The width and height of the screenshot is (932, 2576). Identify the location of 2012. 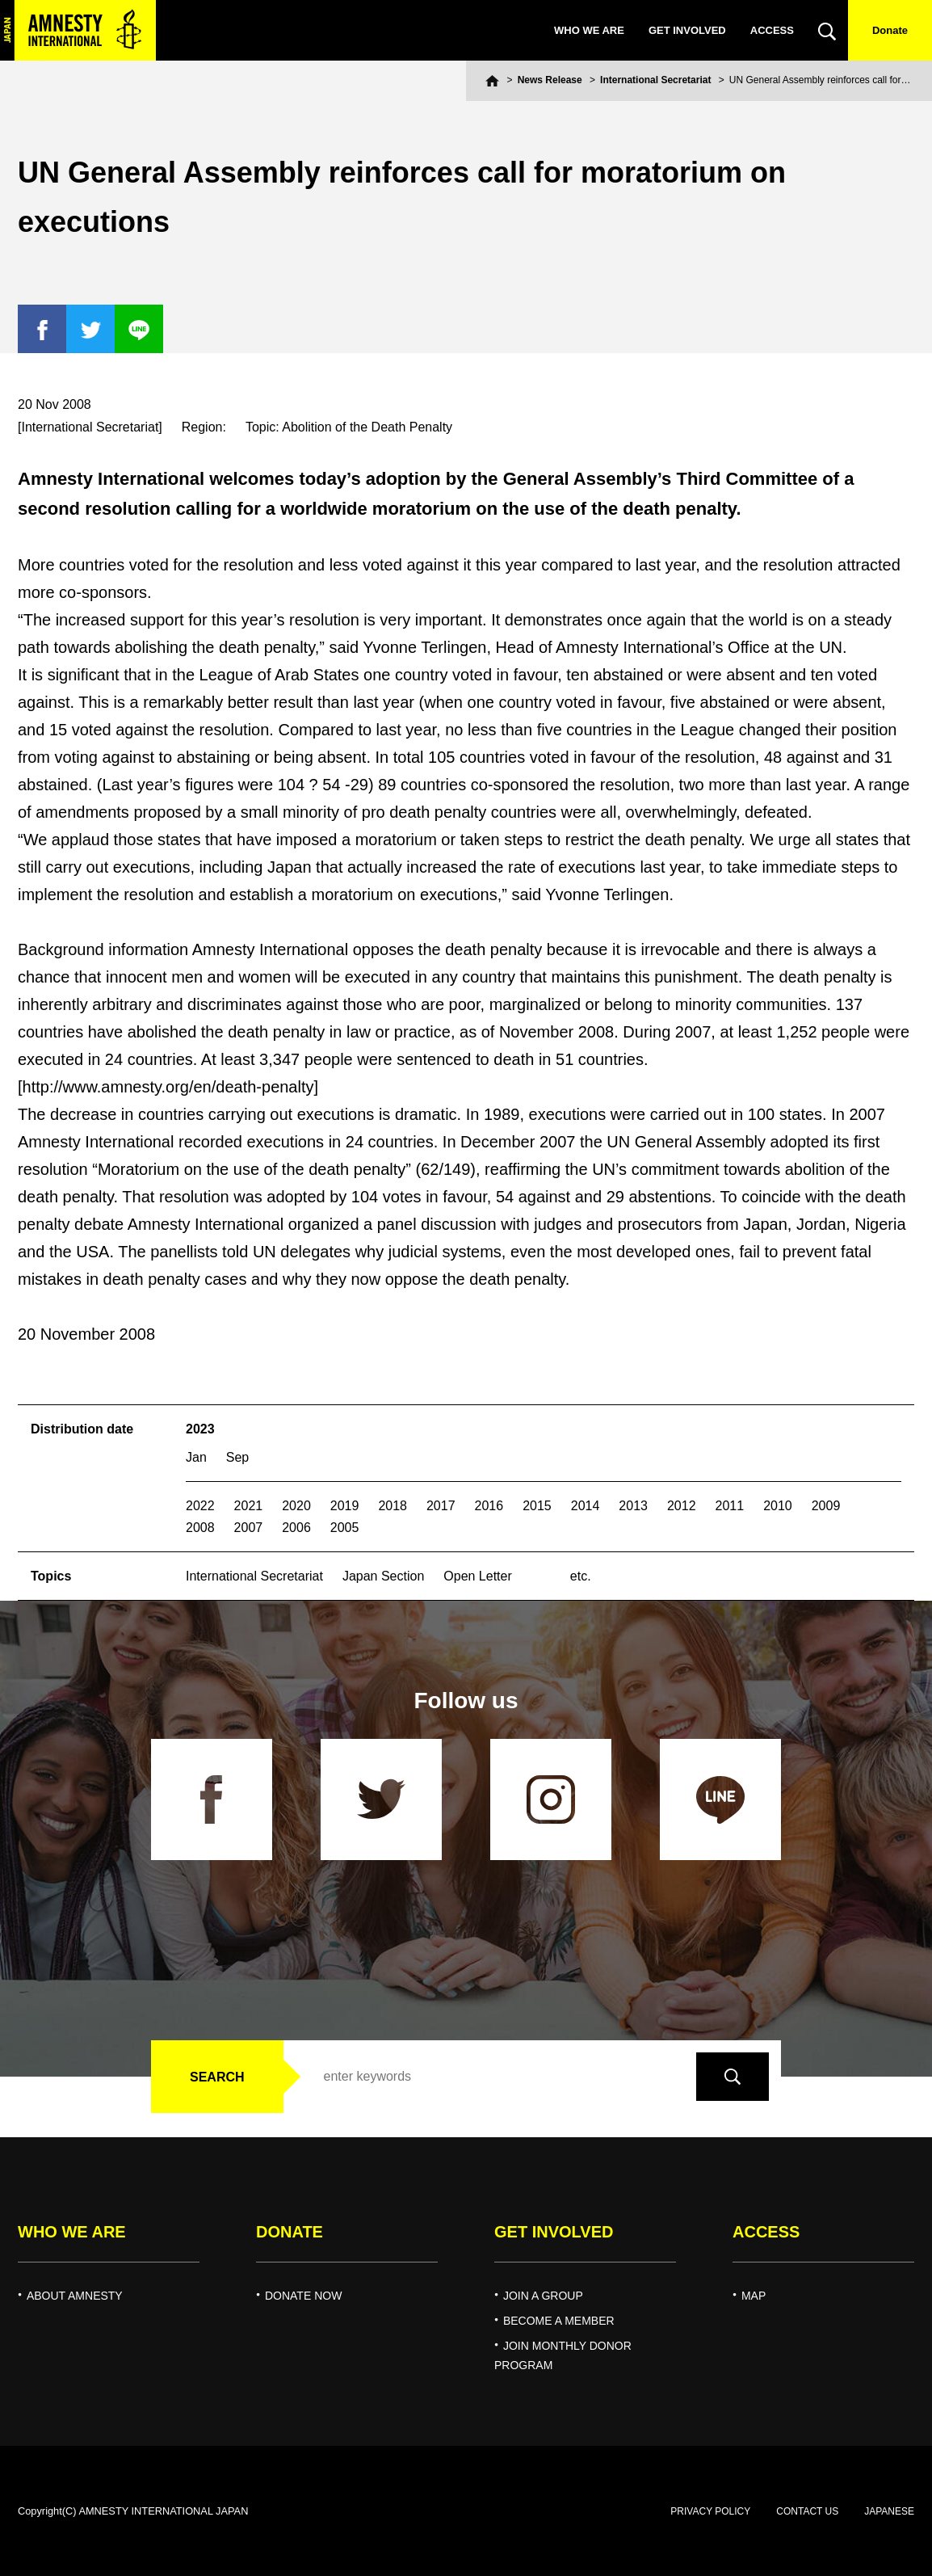
(681, 1506).